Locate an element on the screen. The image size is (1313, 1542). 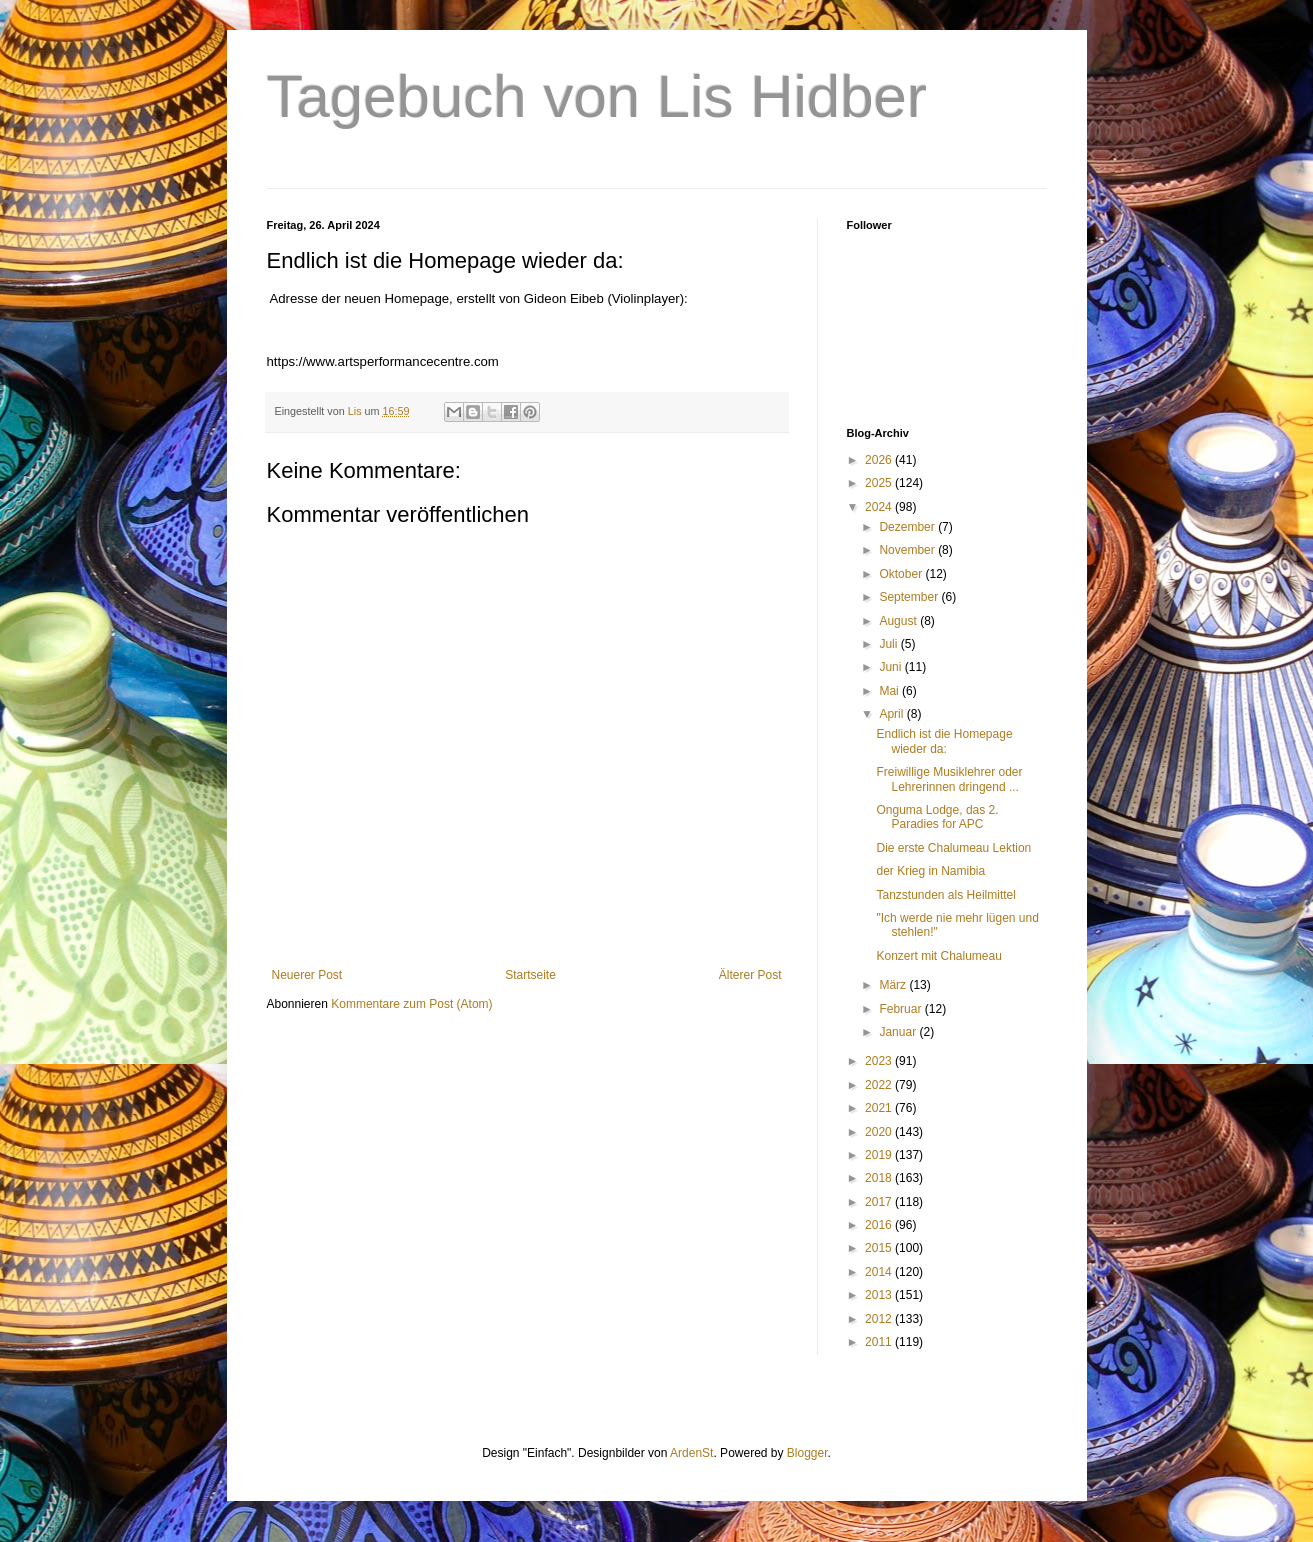
2013 is located at coordinates (880, 1295).